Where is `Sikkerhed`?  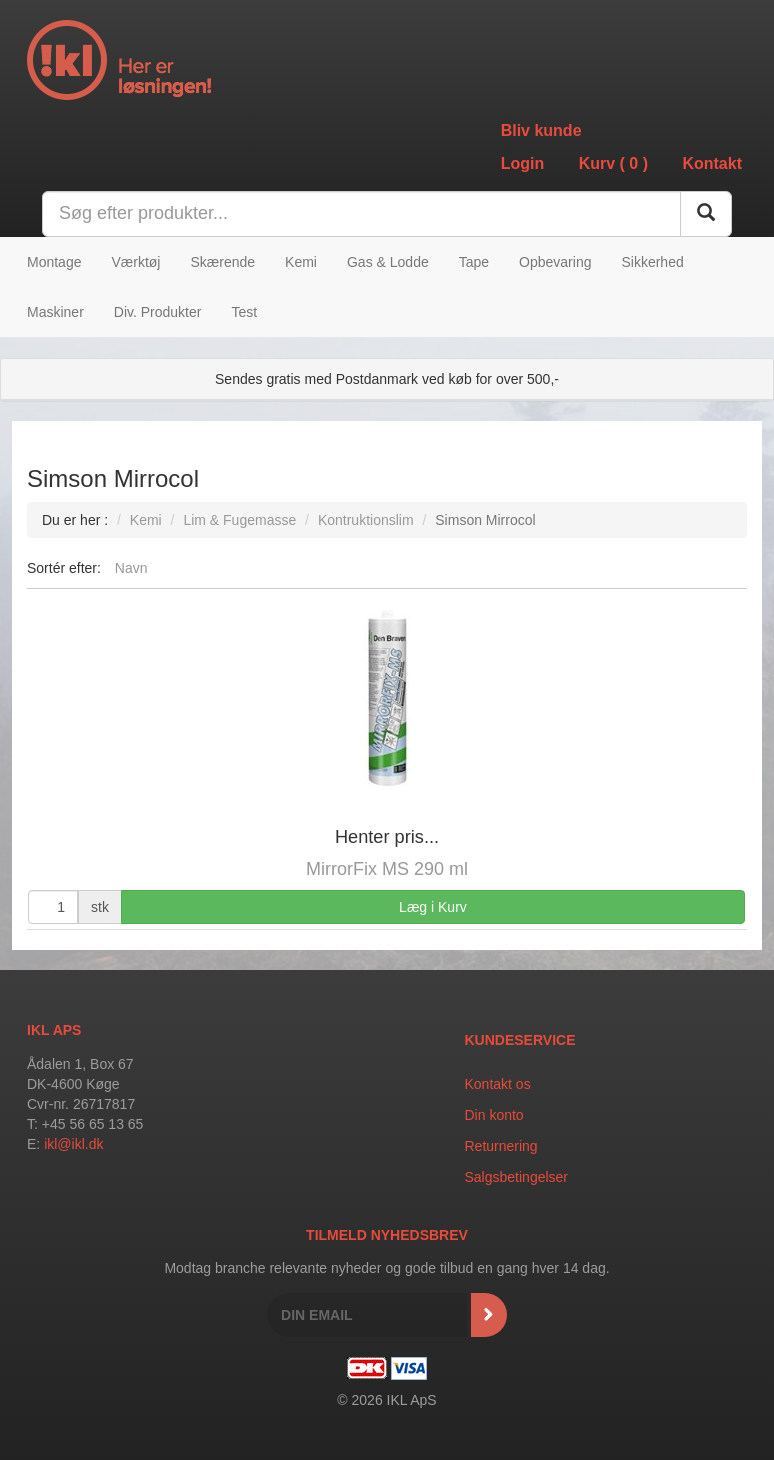
Sikkerhed is located at coordinates (652, 262).